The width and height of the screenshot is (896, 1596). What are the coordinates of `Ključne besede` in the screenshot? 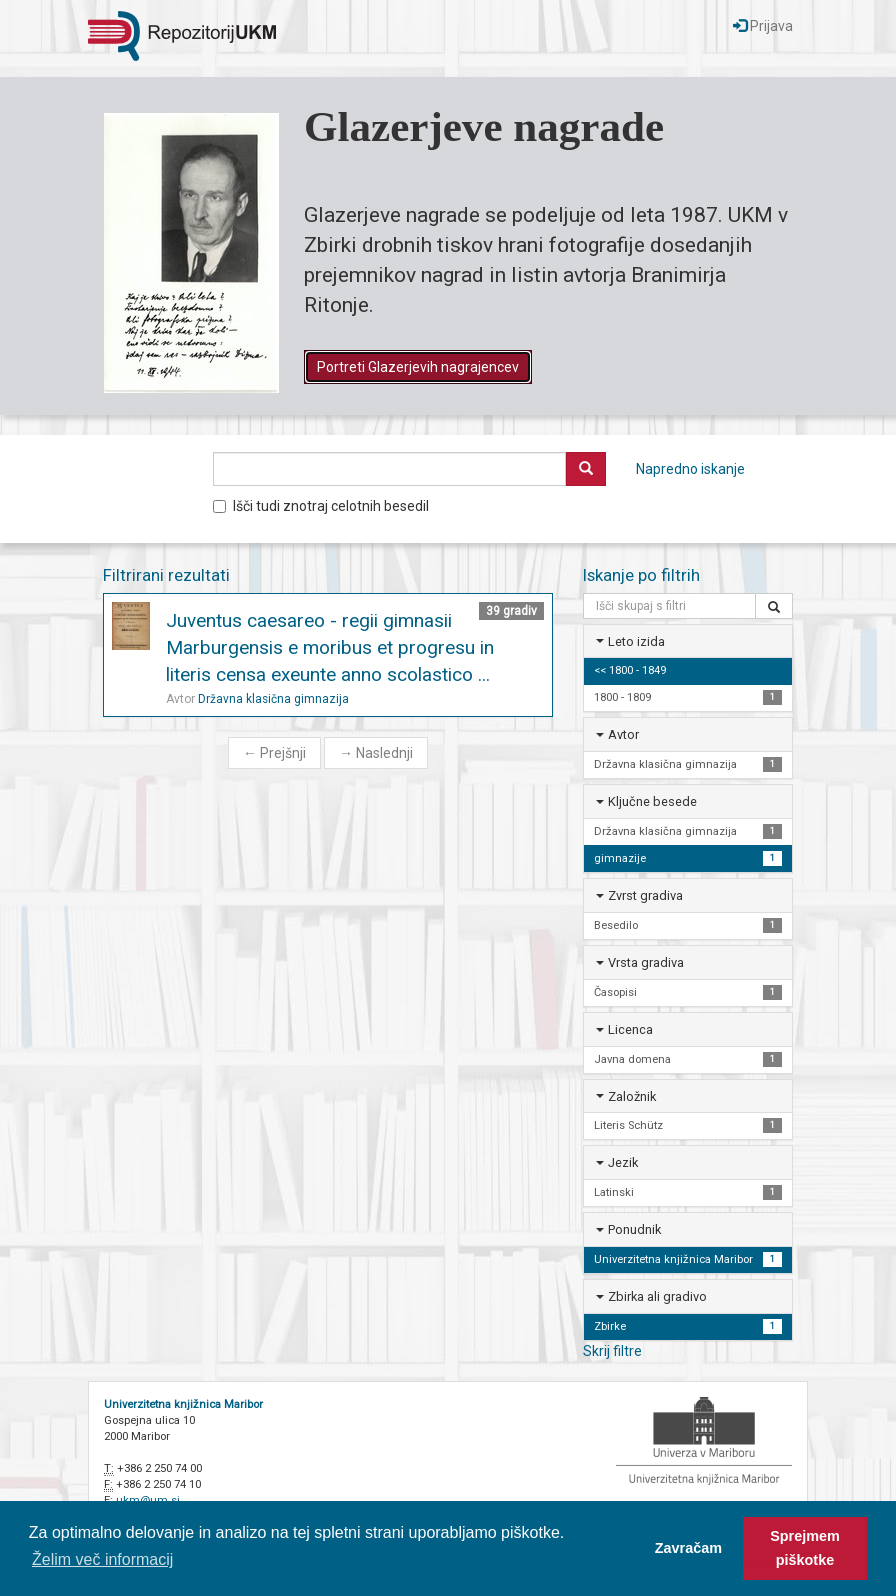 It's located at (652, 801).